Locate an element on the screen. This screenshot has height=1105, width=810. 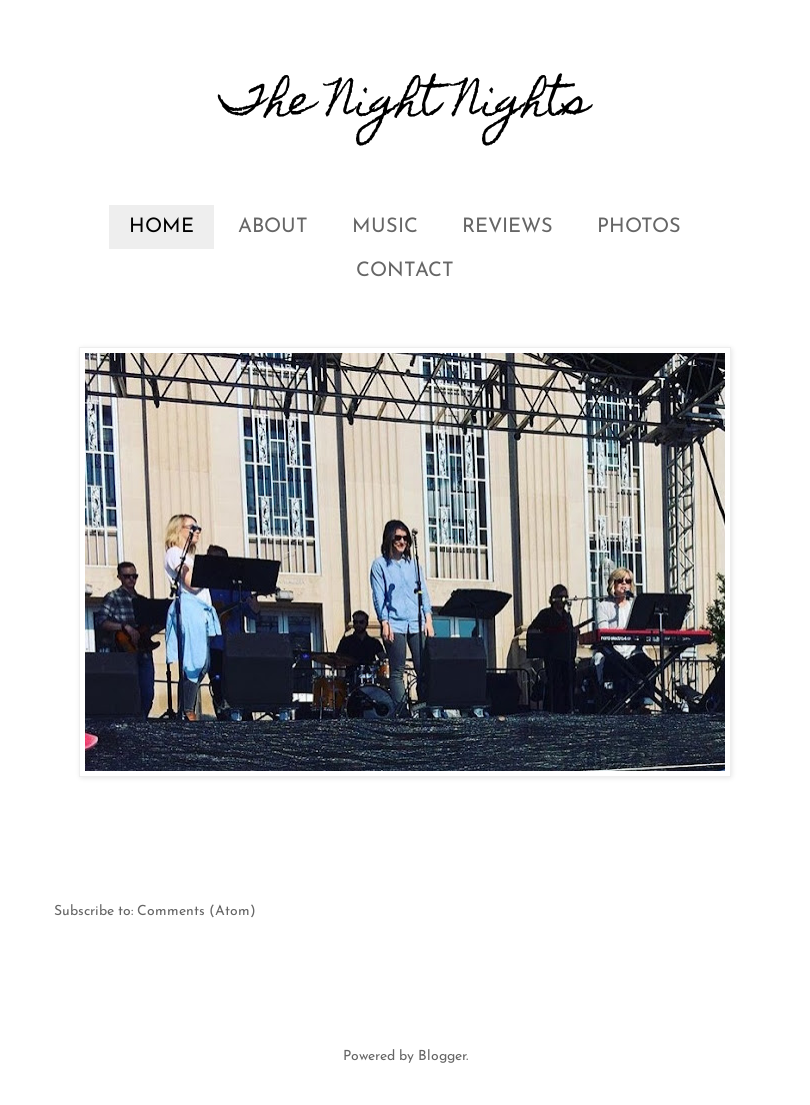
Blogger is located at coordinates (442, 1056).